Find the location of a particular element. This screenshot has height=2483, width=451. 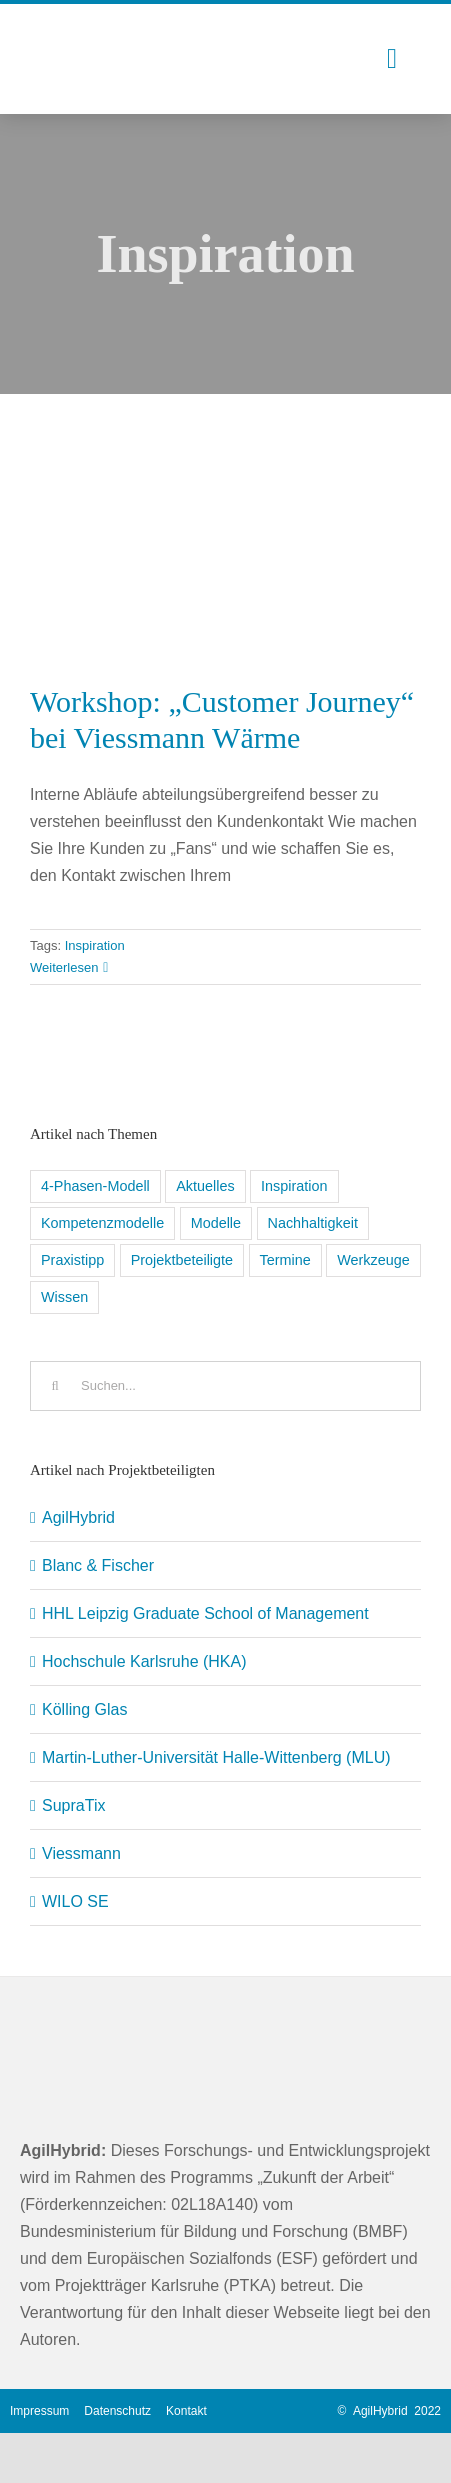

Nachhaltigkeit [Nachhaltigkeit (1 Eintrag)] is located at coordinates (313, 1223).